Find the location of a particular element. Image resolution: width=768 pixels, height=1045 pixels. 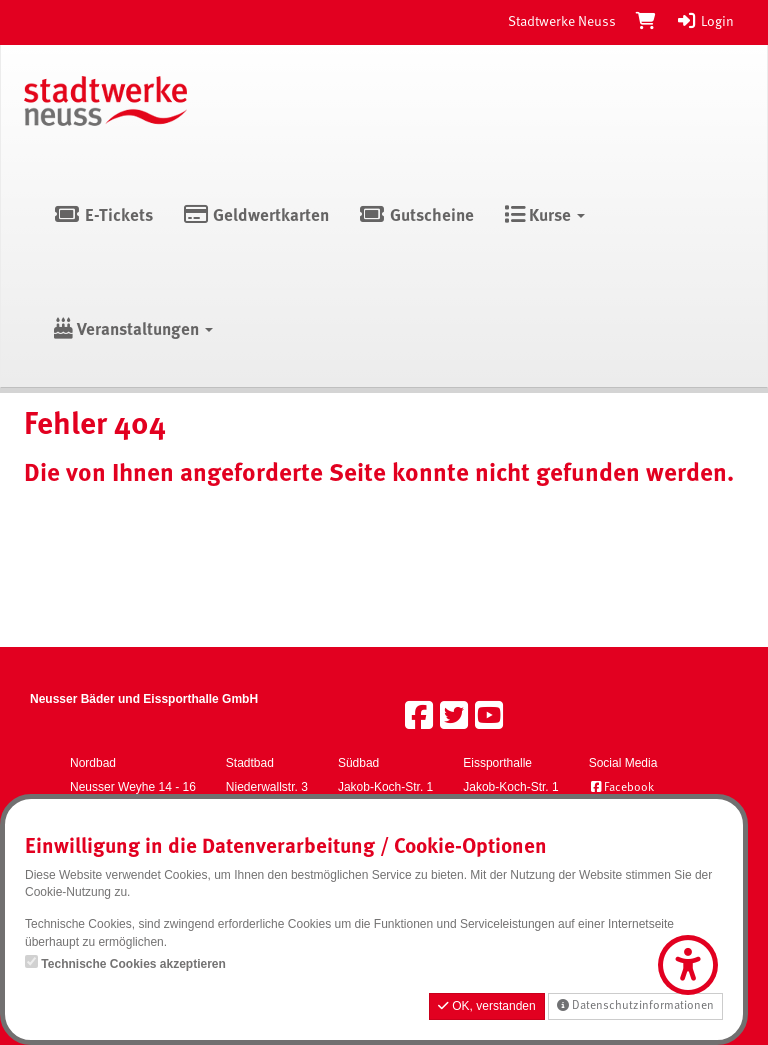

Veranstaltungen is located at coordinates (133, 330).